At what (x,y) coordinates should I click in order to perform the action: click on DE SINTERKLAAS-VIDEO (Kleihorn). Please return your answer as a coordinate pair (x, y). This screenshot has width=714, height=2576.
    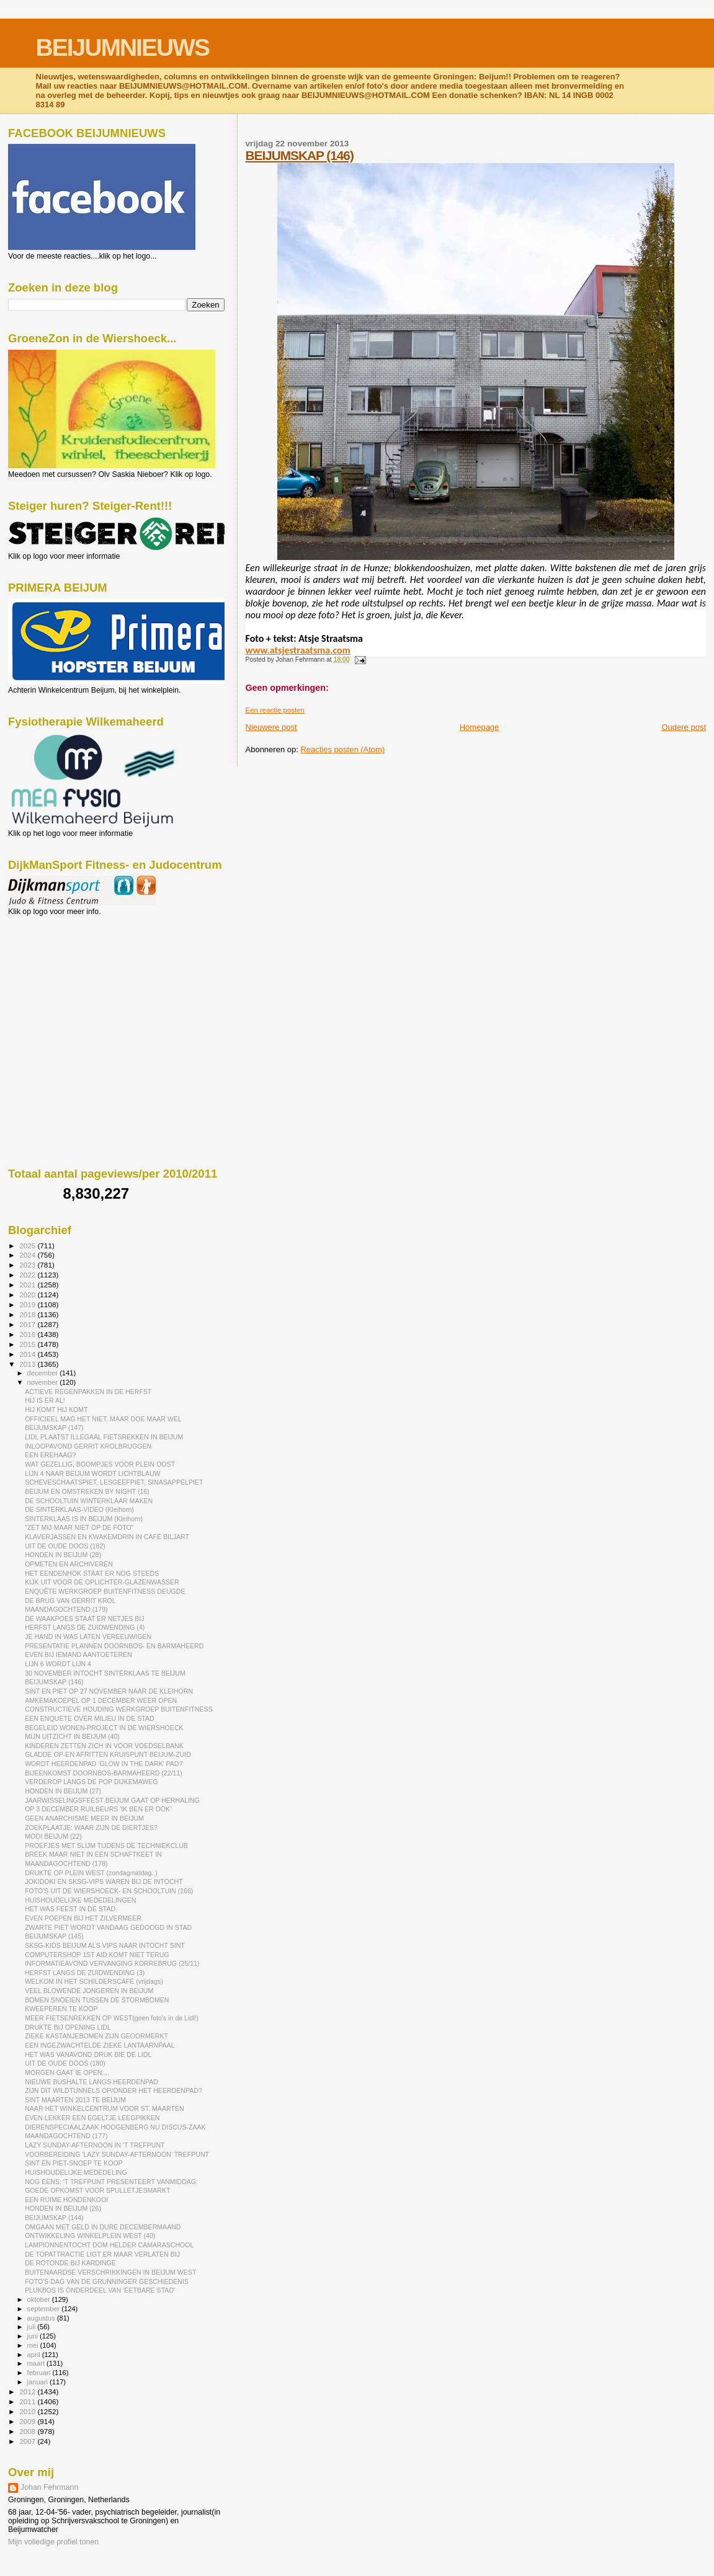
    Looking at the image, I should click on (79, 1509).